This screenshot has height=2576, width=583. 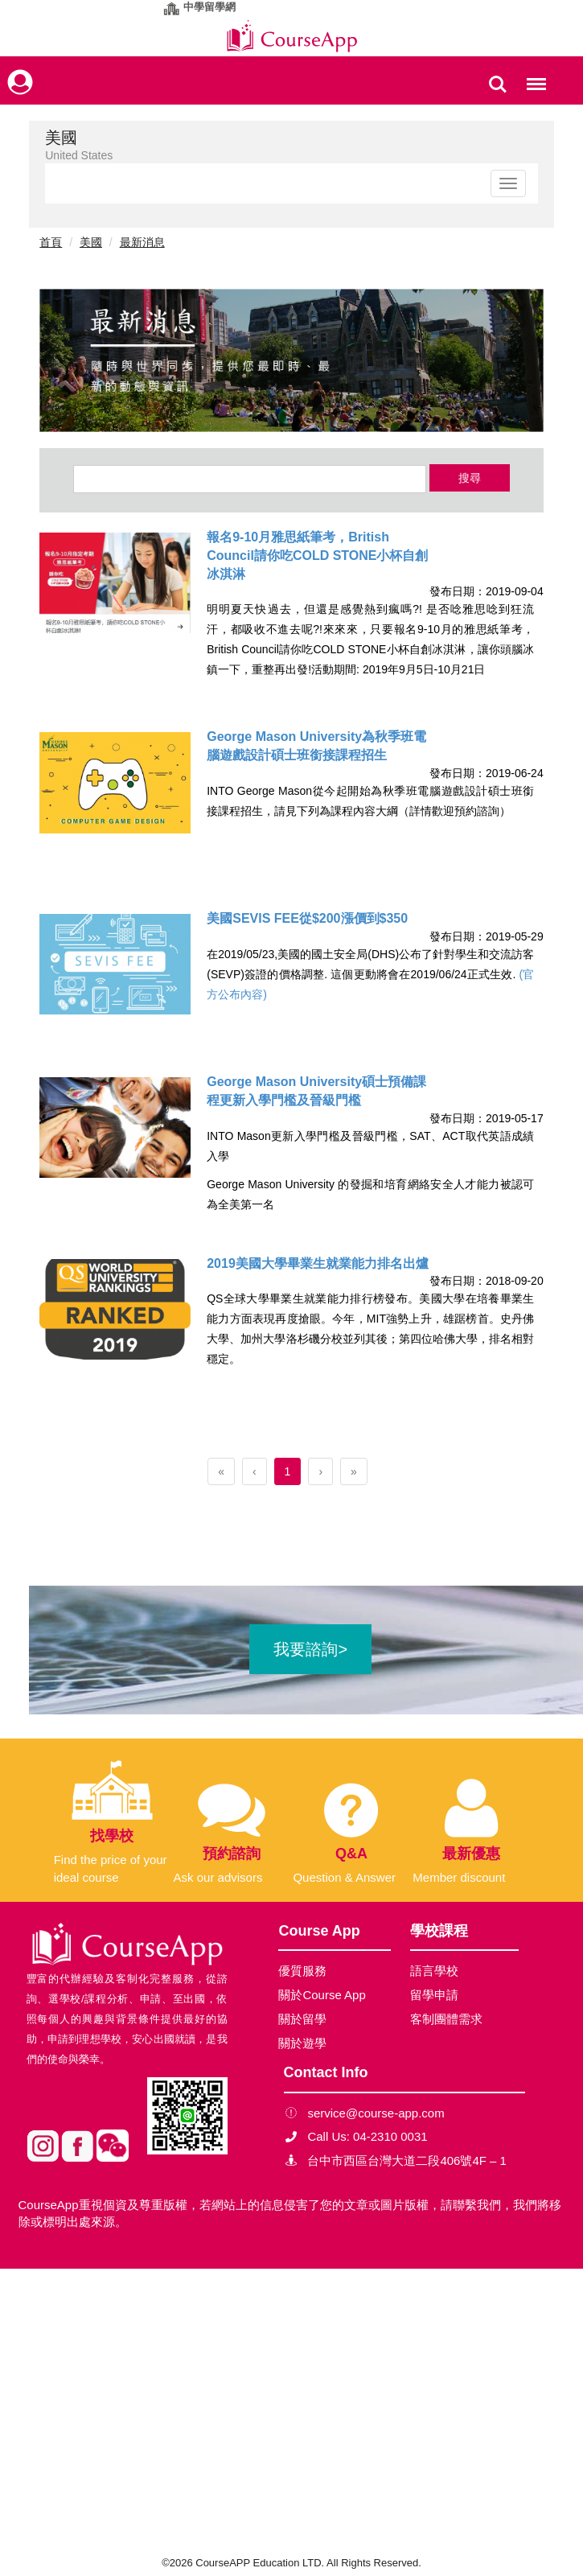 What do you see at coordinates (446, 2019) in the screenshot?
I see `客制團體需求` at bounding box center [446, 2019].